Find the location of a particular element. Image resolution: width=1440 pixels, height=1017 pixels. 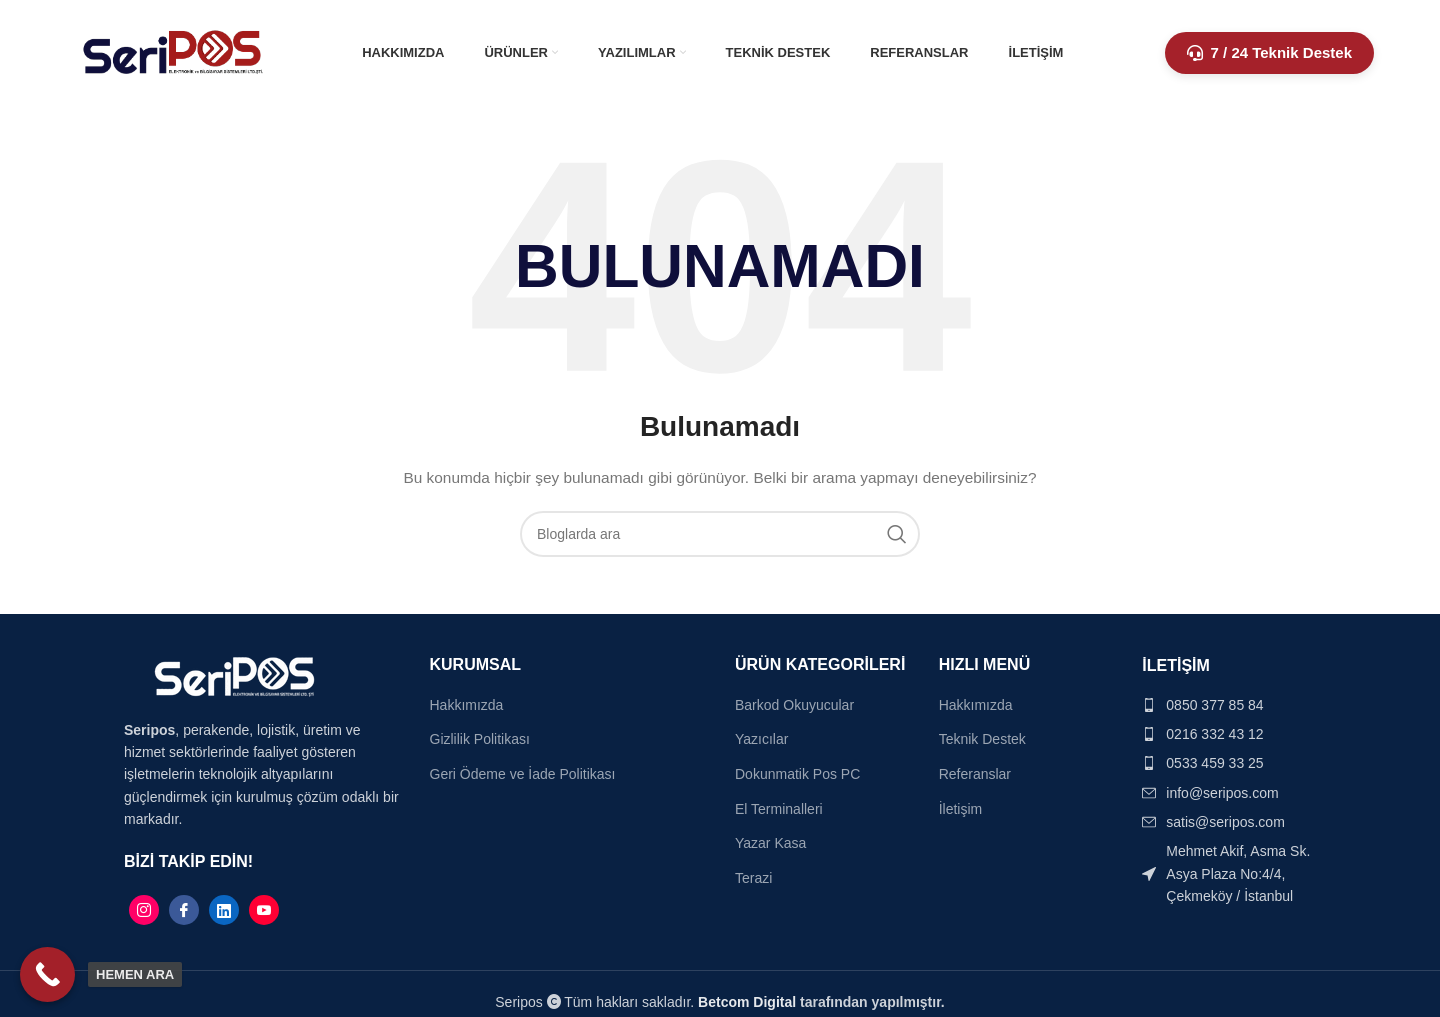

Geri Ödeme ve İade Politikası is located at coordinates (523, 774).